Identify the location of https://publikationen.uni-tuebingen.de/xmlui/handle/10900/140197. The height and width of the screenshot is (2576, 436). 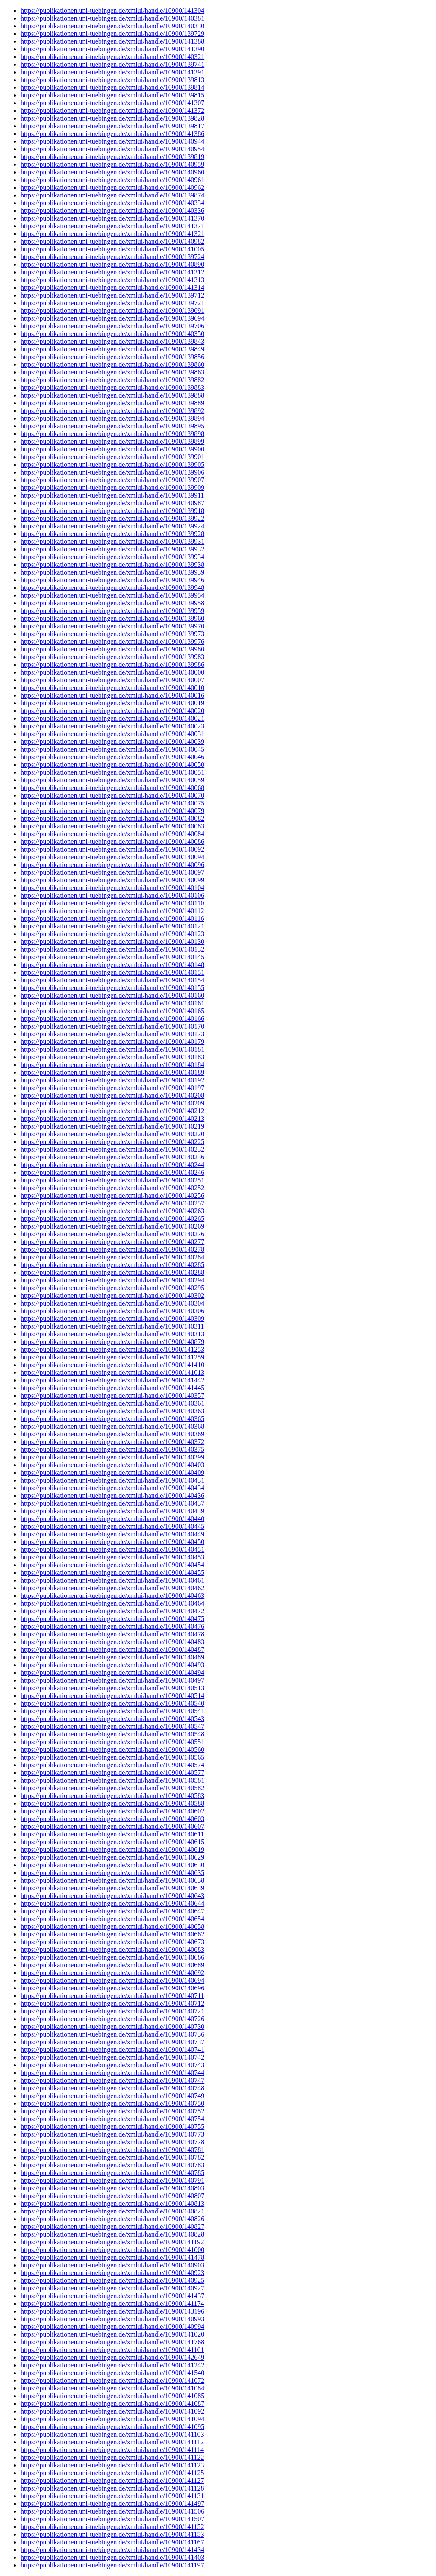
(112, 1087).